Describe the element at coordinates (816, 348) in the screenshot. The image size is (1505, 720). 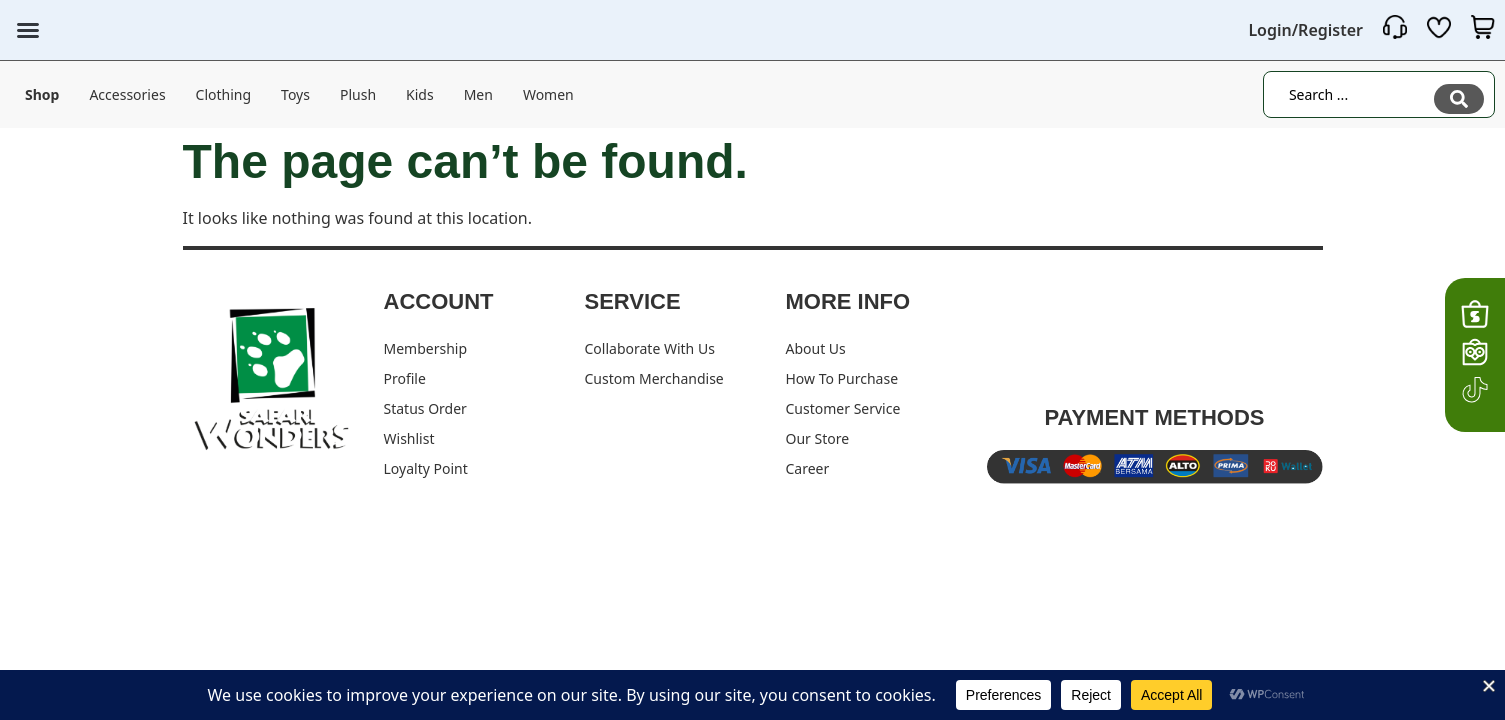
I see `About Us` at that location.